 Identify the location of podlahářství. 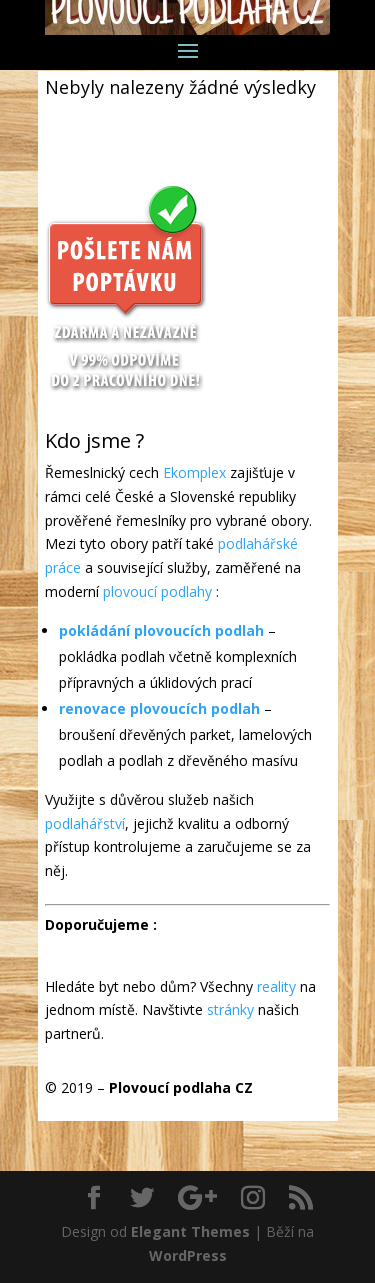
(85, 823).